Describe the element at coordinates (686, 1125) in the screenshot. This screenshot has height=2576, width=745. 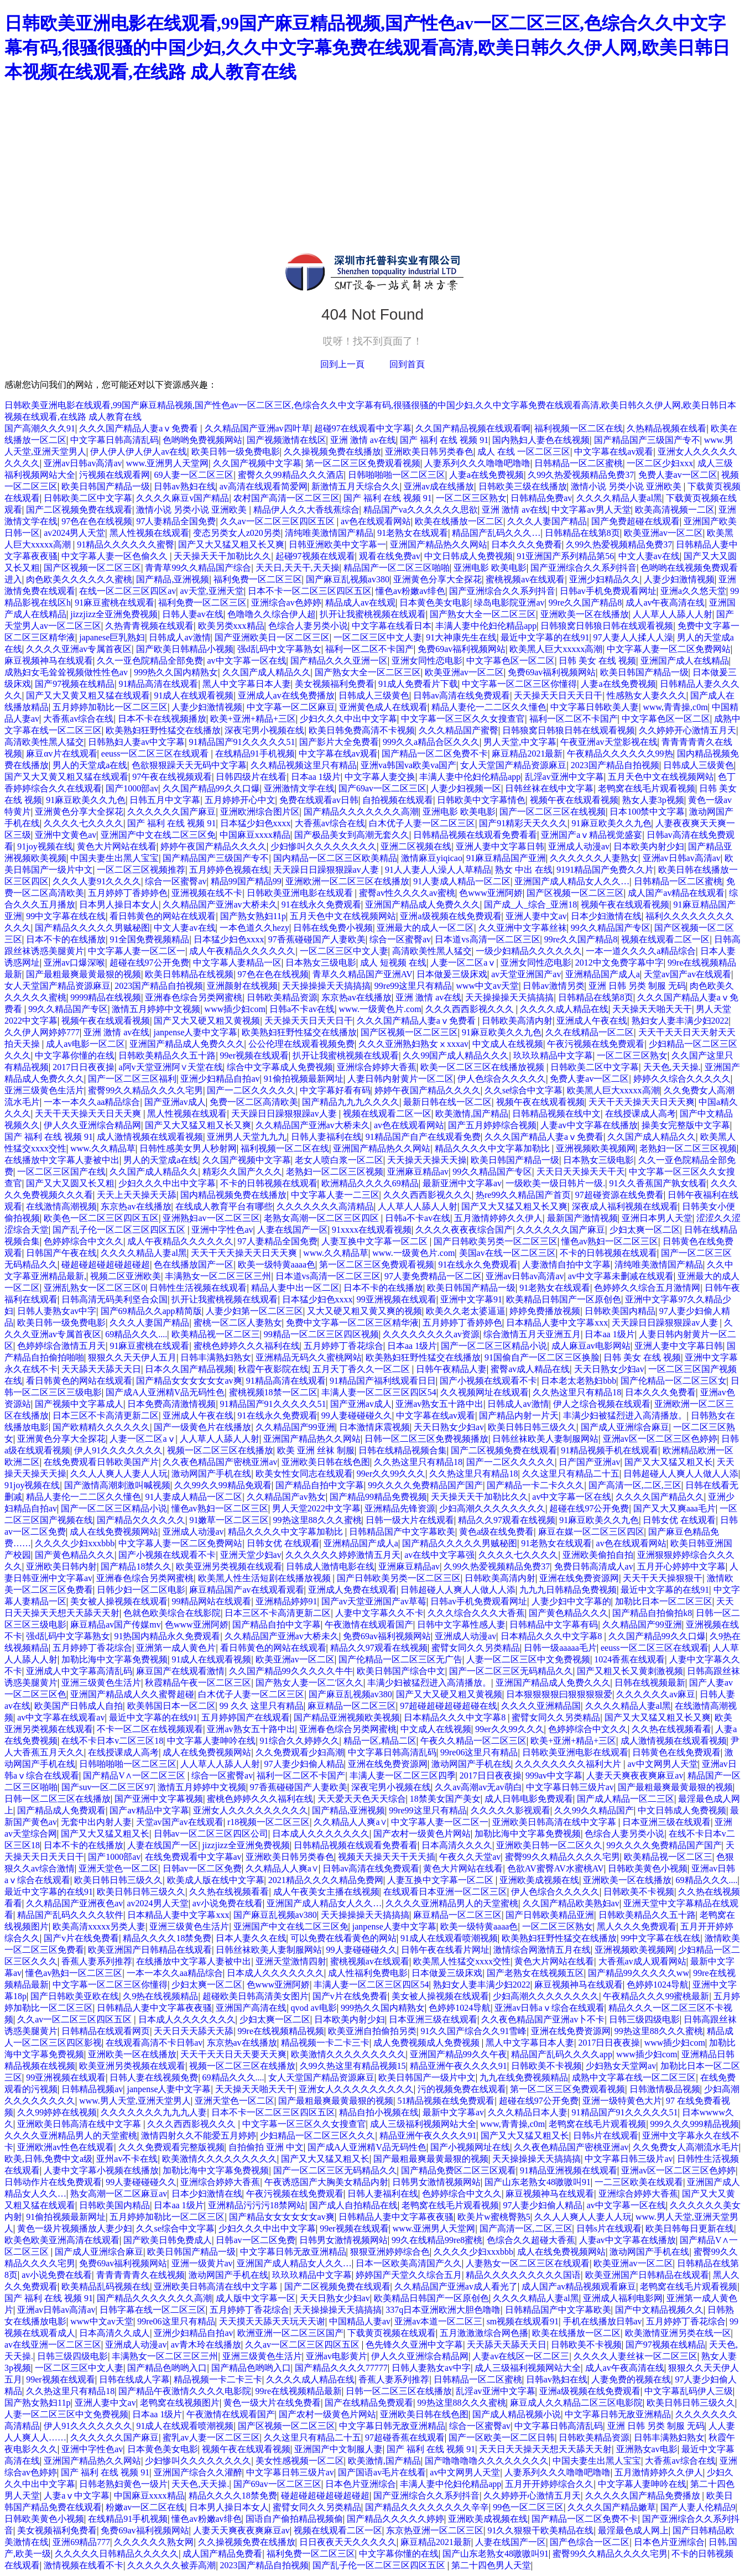
I see `操美女完整版中文字幕` at that location.